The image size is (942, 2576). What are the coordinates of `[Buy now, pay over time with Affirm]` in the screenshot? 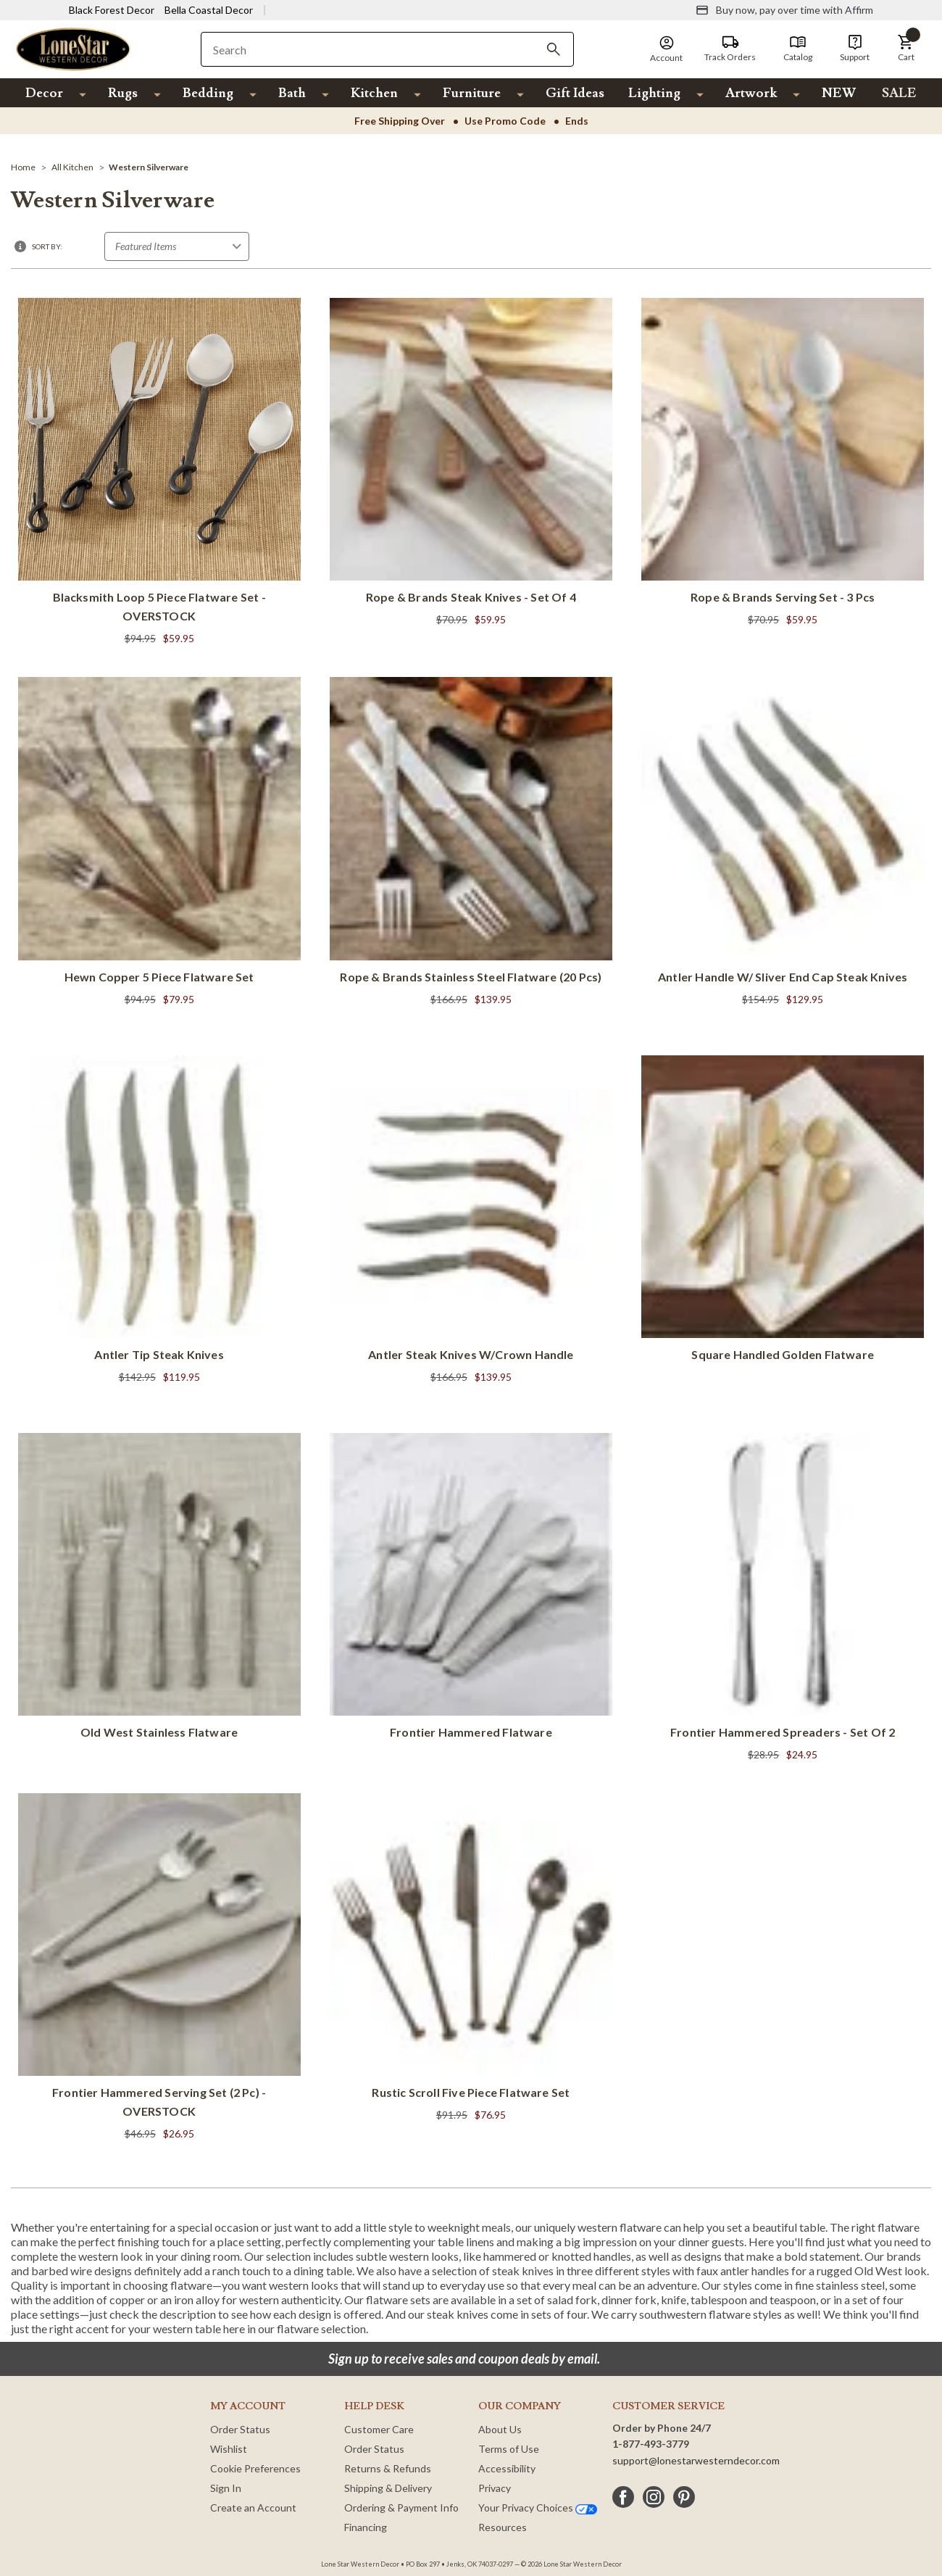 It's located at (784, 10).